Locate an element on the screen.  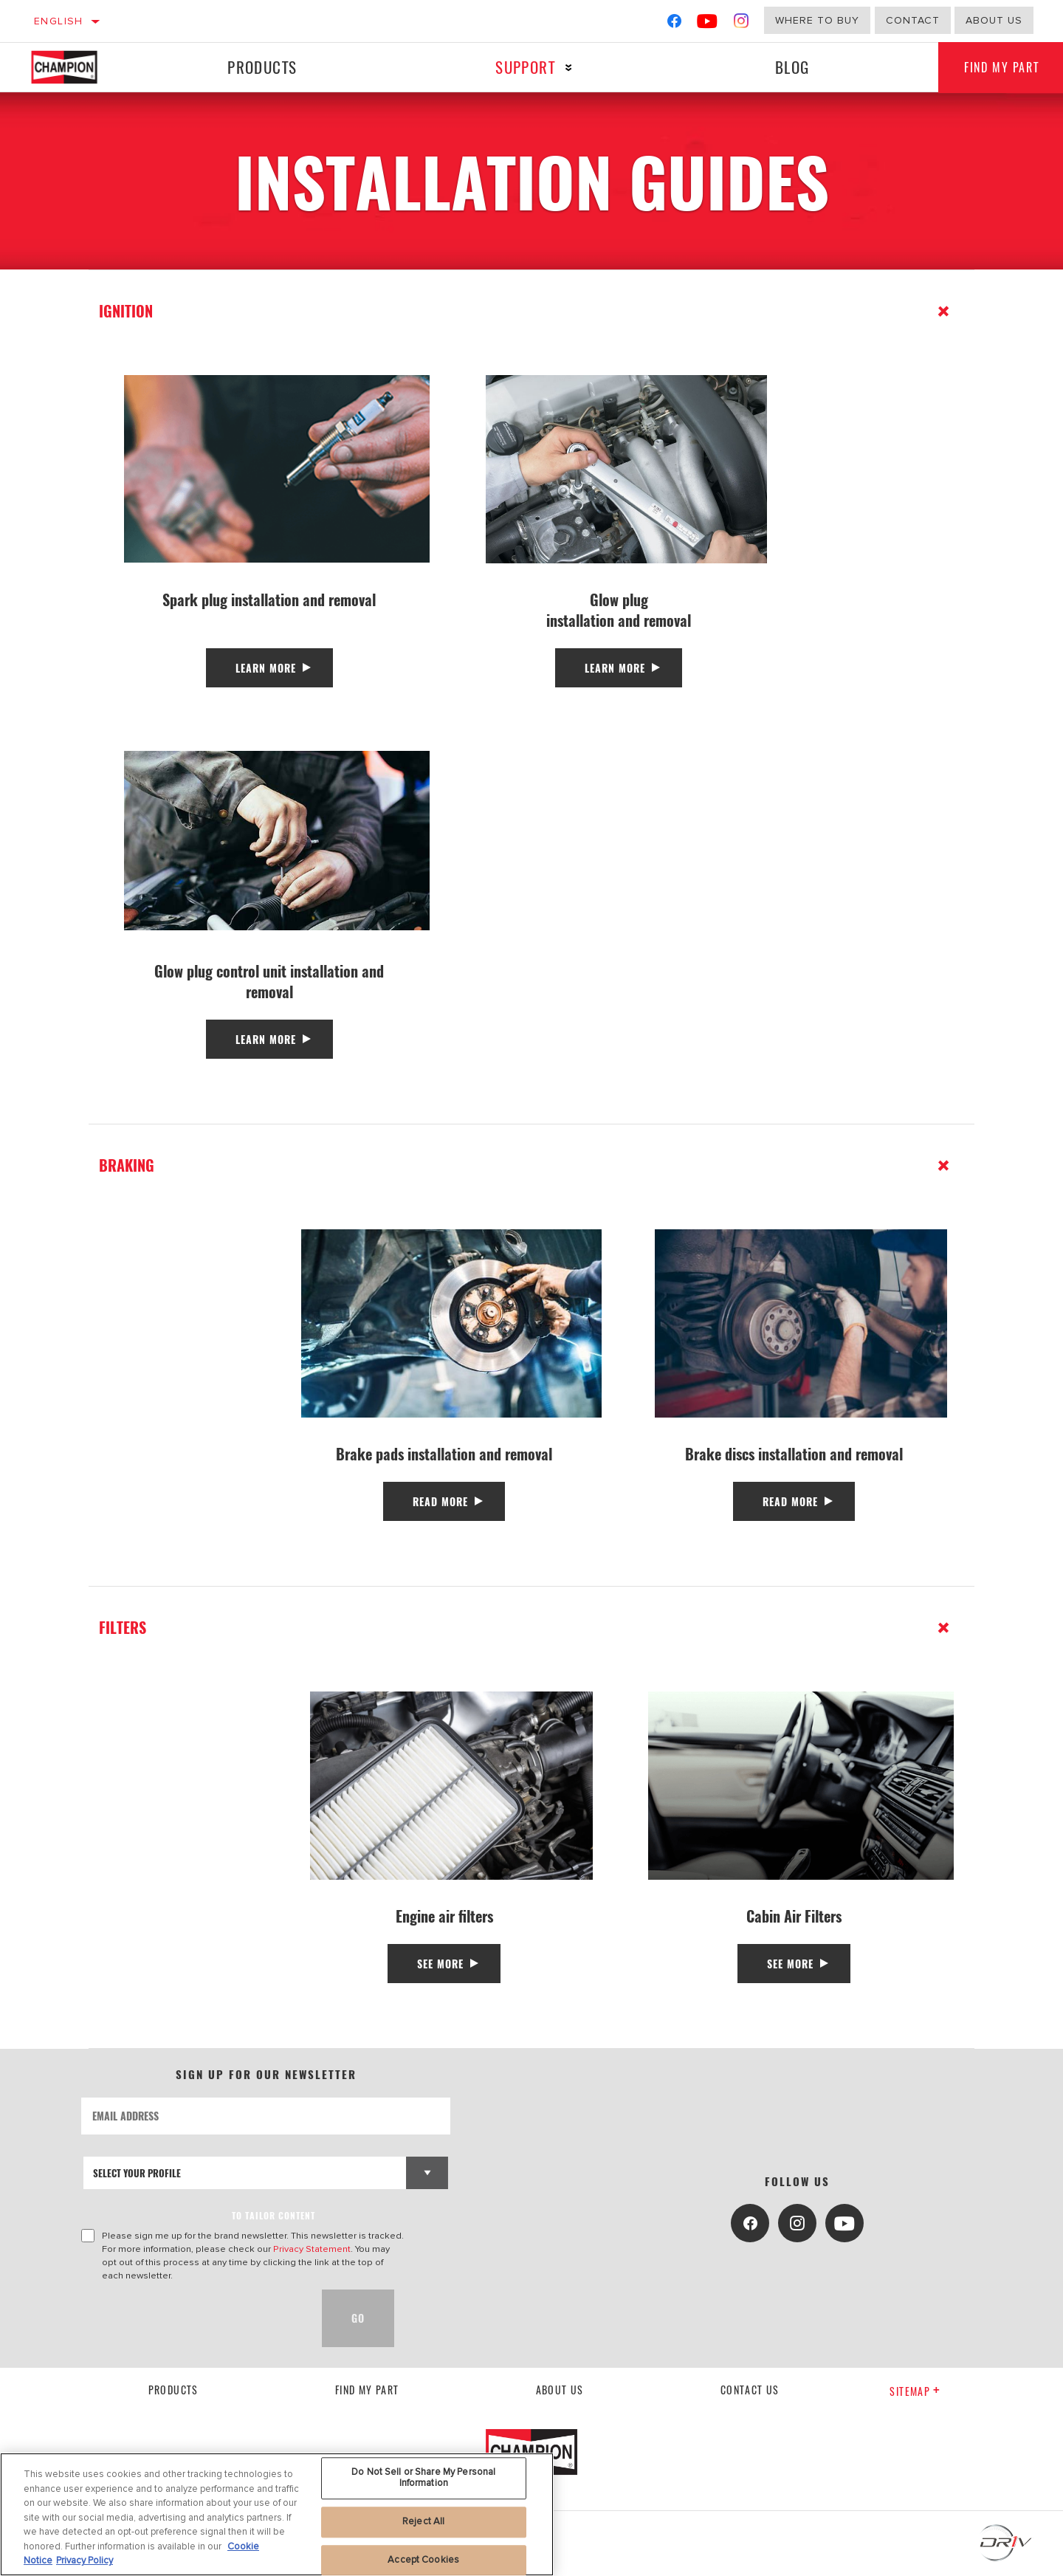
[presentation] is located at coordinates (193, 2318).